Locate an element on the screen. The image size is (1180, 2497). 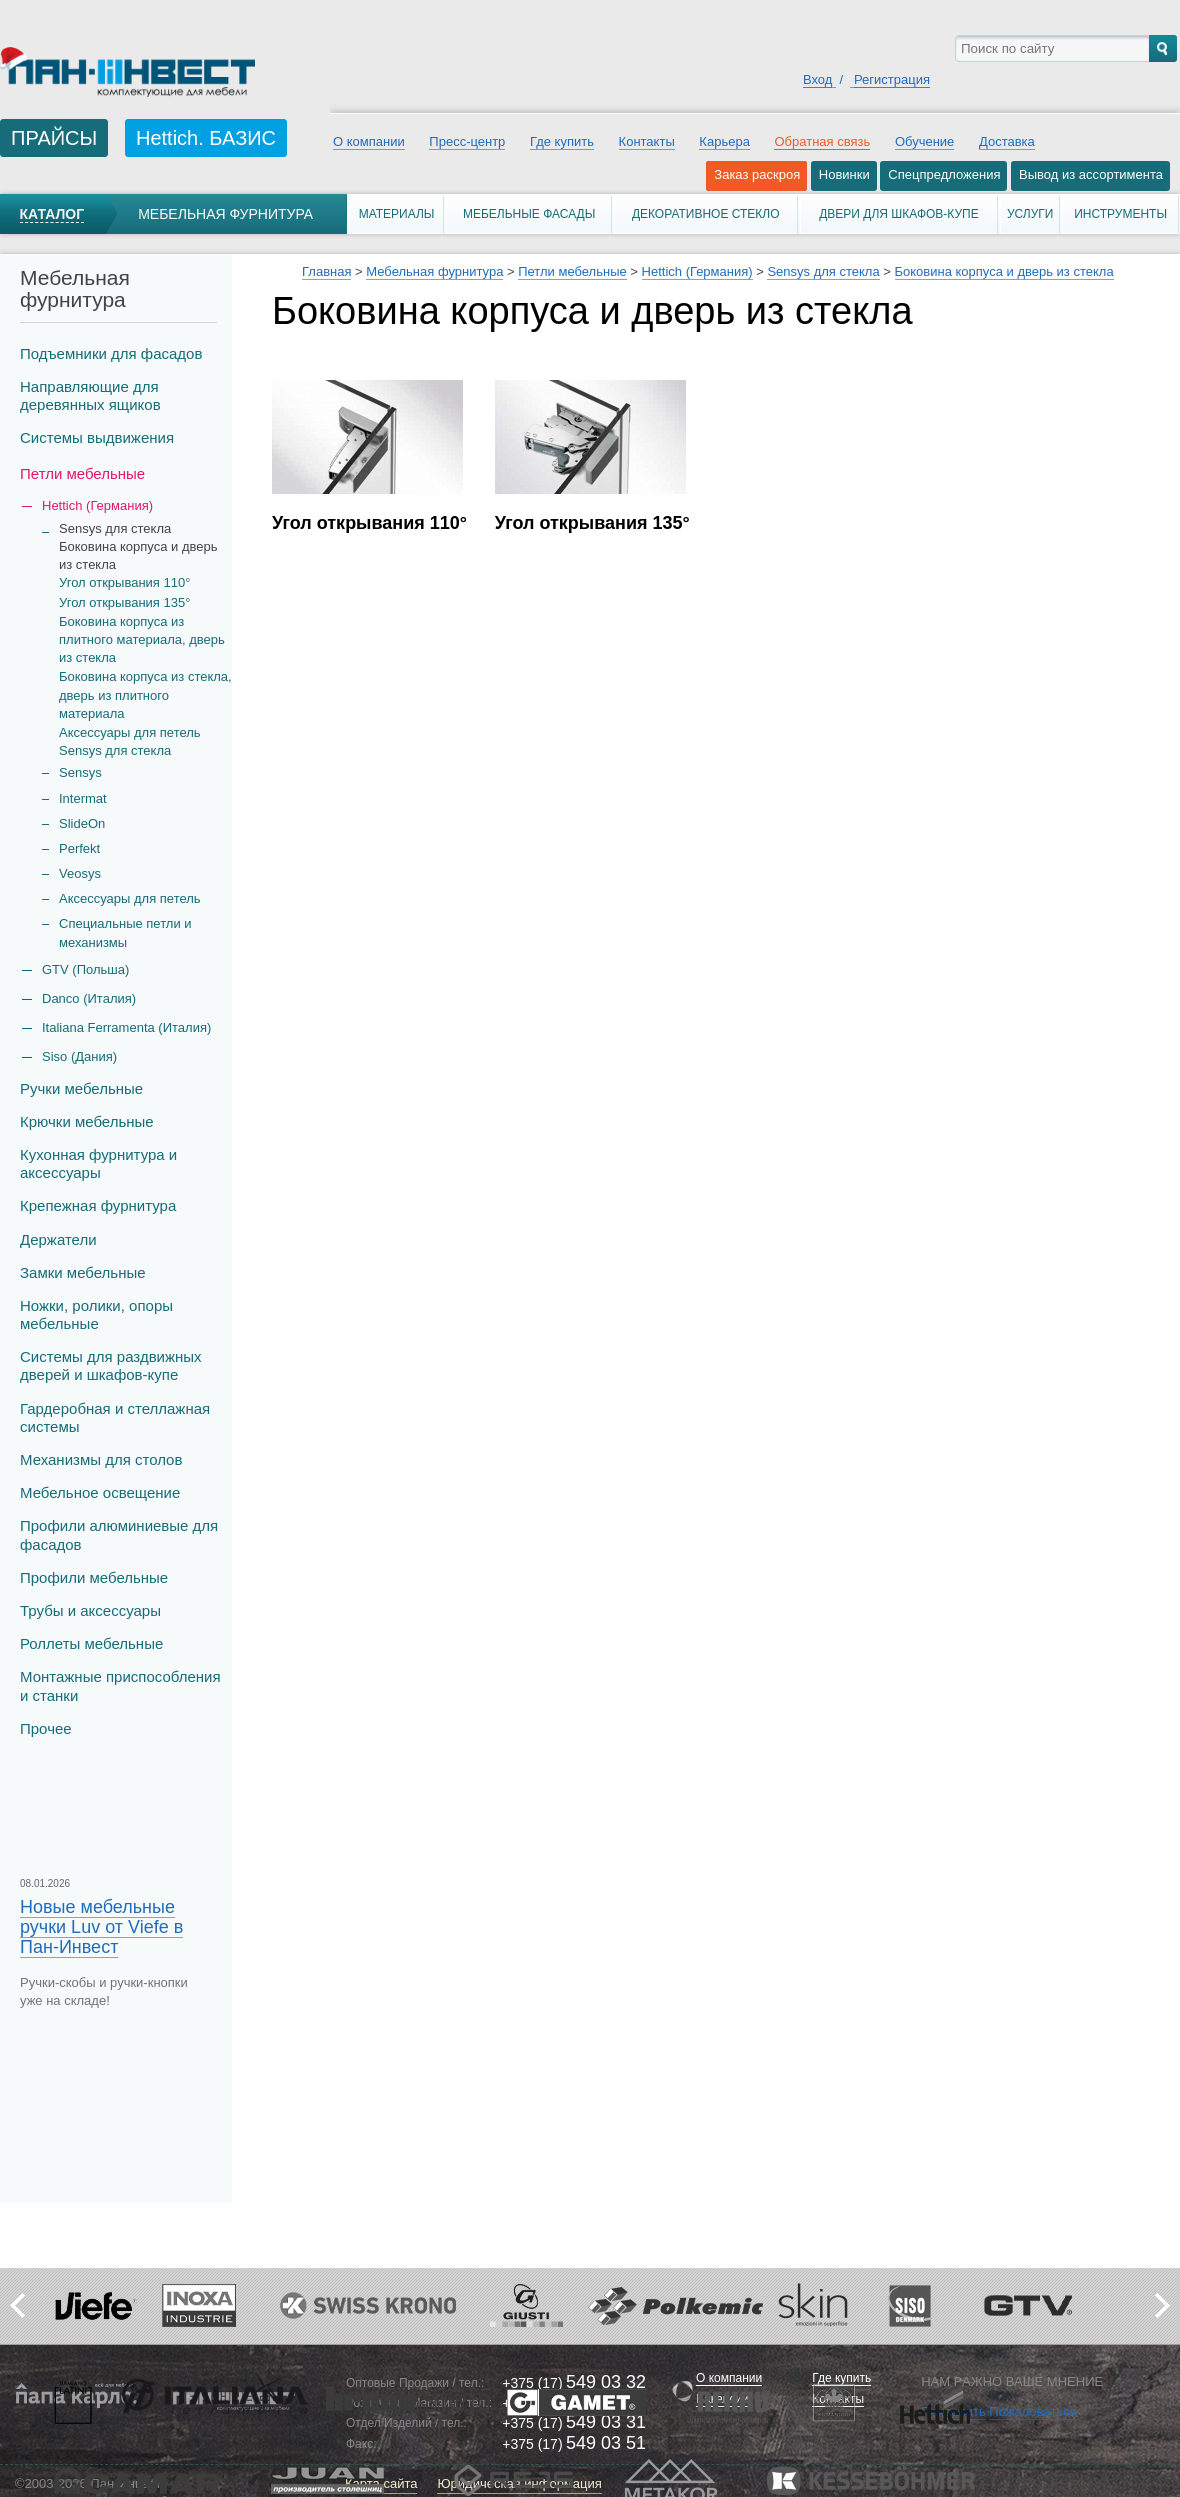
Danco (Италия) is located at coordinates (89, 998).